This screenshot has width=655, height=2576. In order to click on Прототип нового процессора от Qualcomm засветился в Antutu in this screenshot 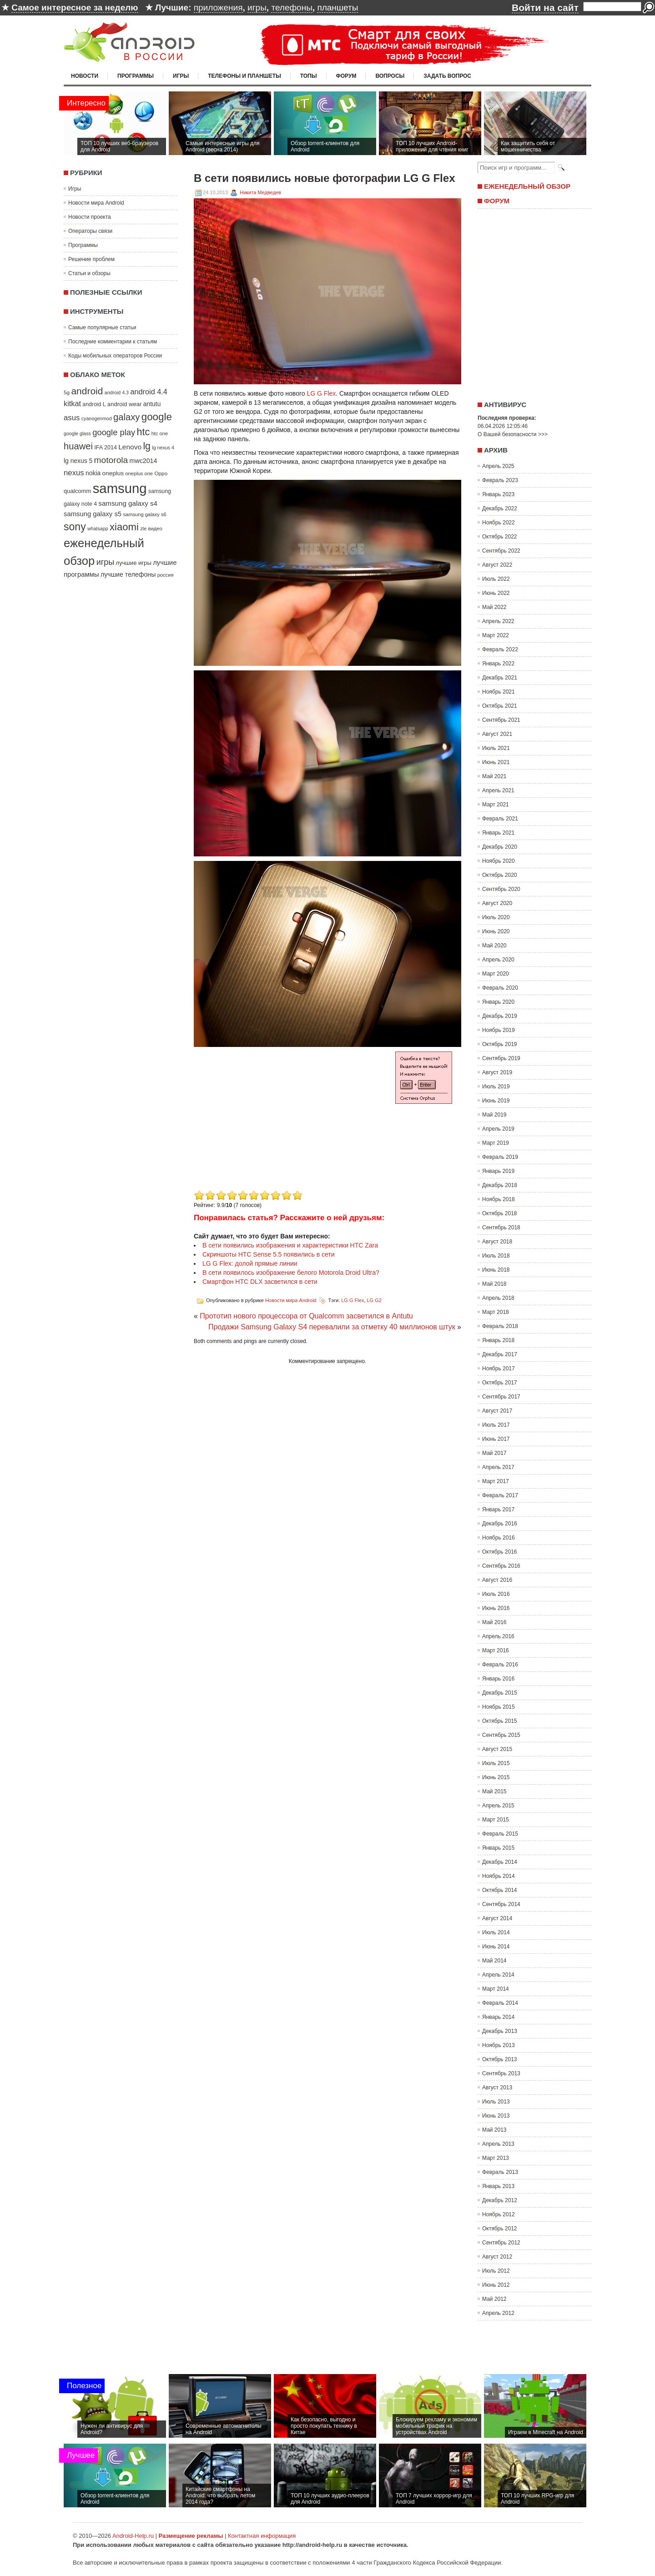, I will do `click(306, 1316)`.